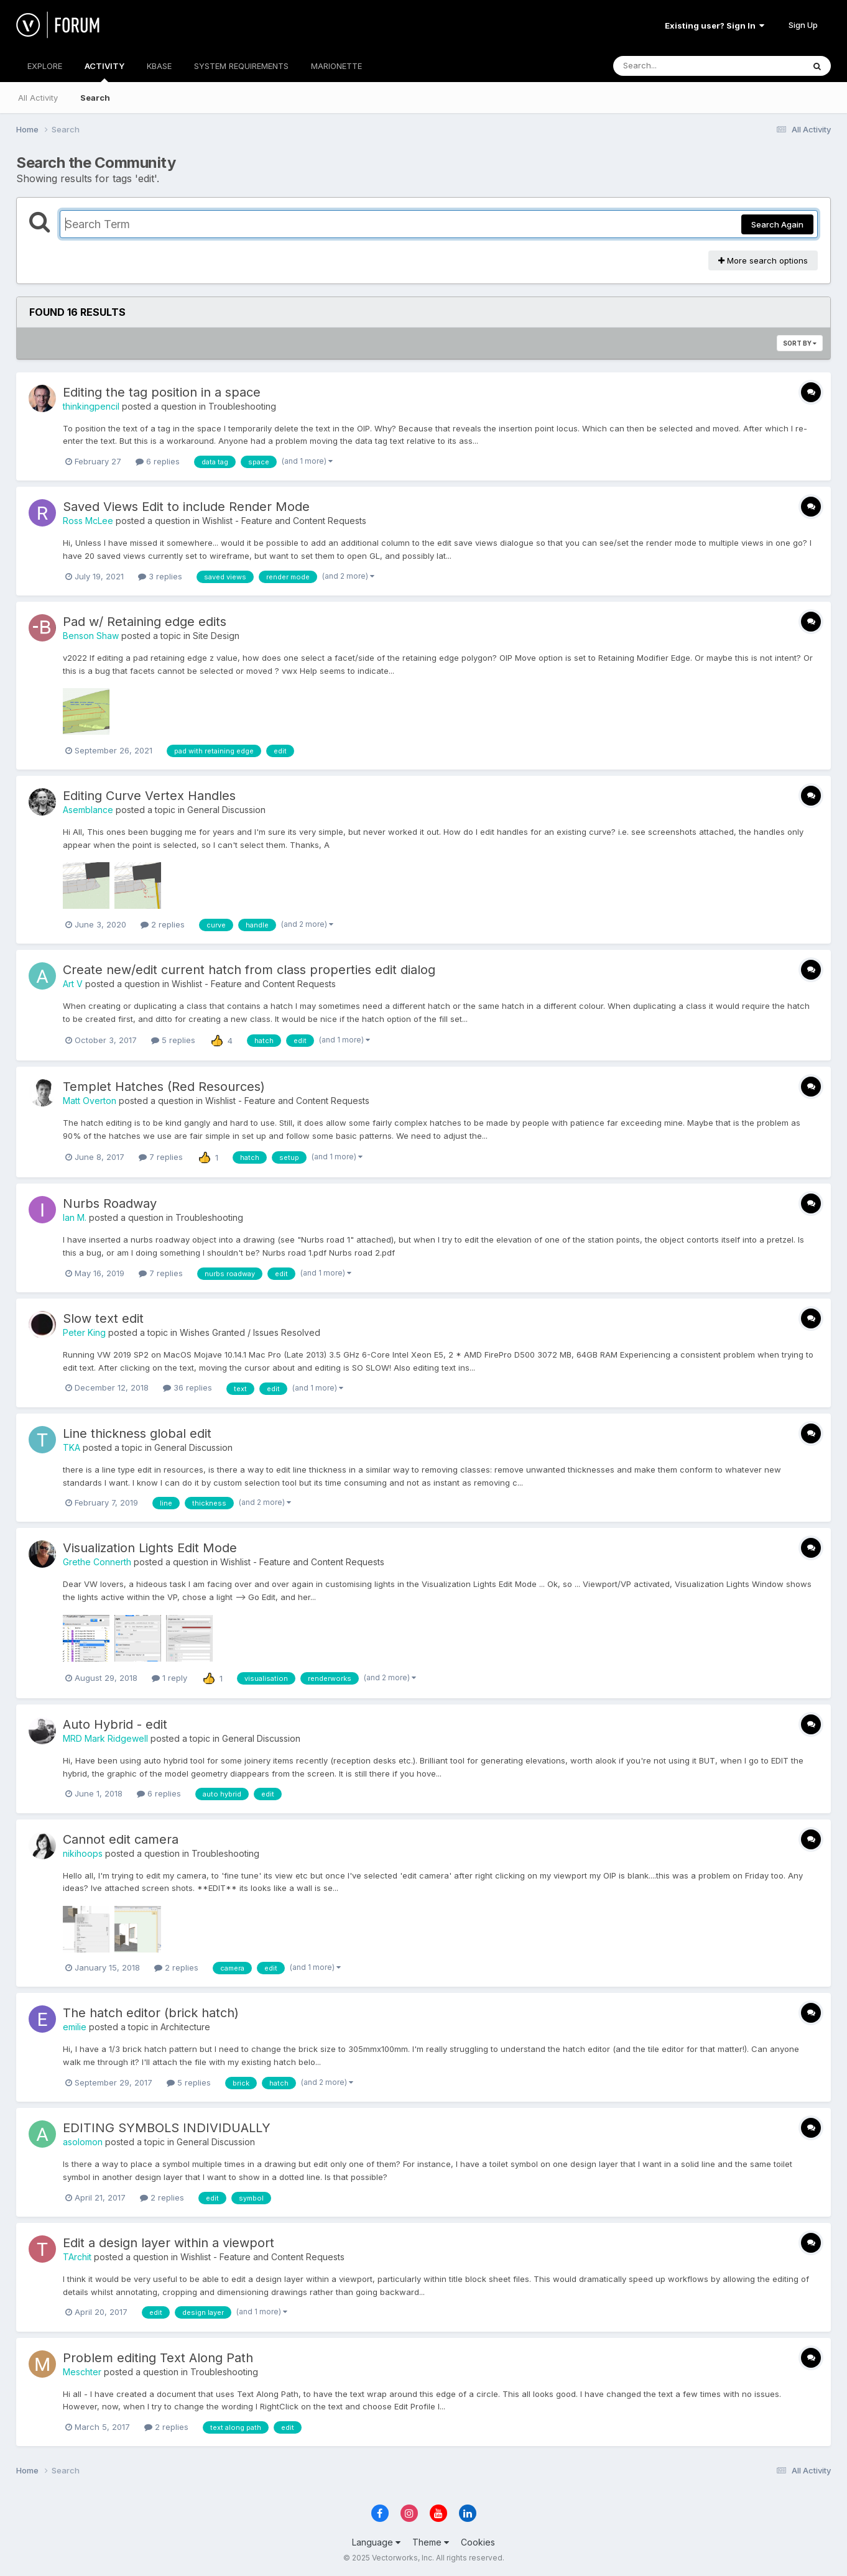 This screenshot has height=2576, width=847. What do you see at coordinates (241, 66) in the screenshot?
I see `SYSTEM REQUIREMENTS` at bounding box center [241, 66].